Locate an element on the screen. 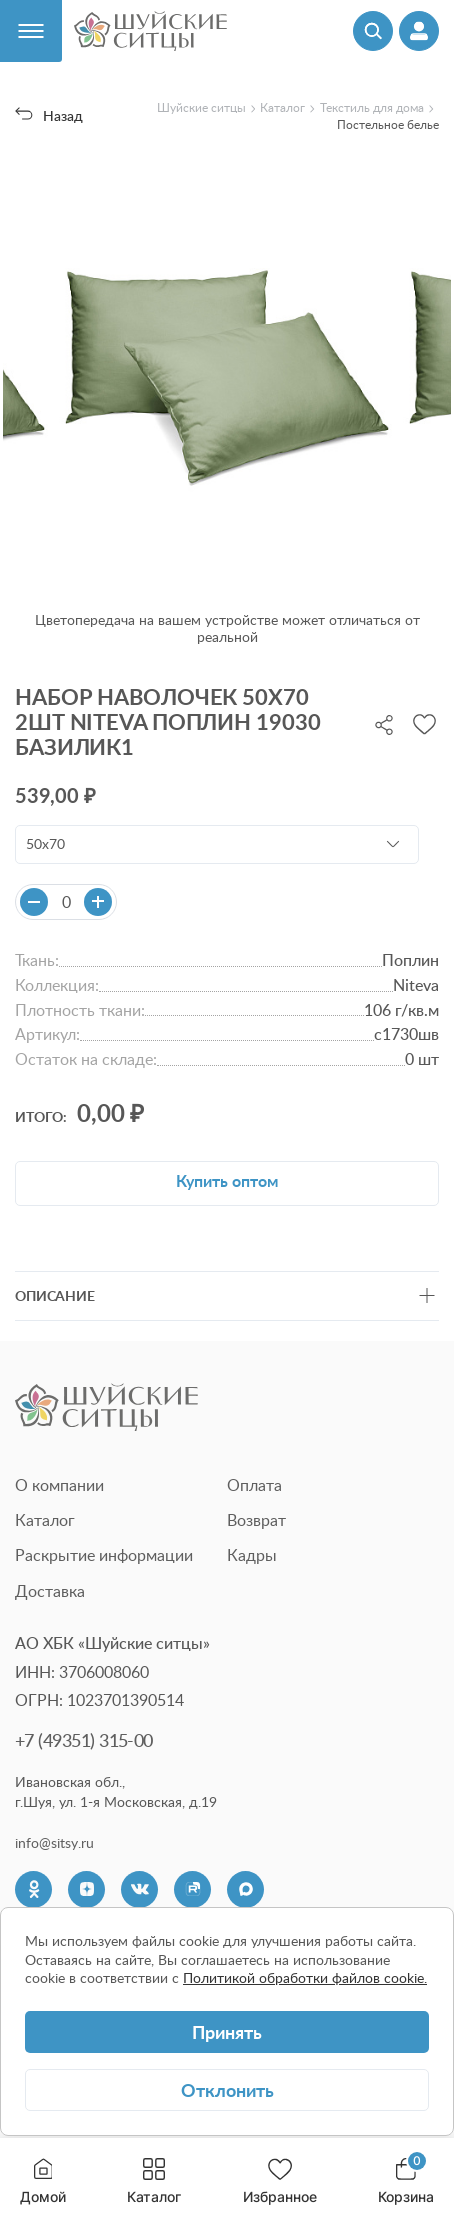  Каталог is located at coordinates (154, 2181).